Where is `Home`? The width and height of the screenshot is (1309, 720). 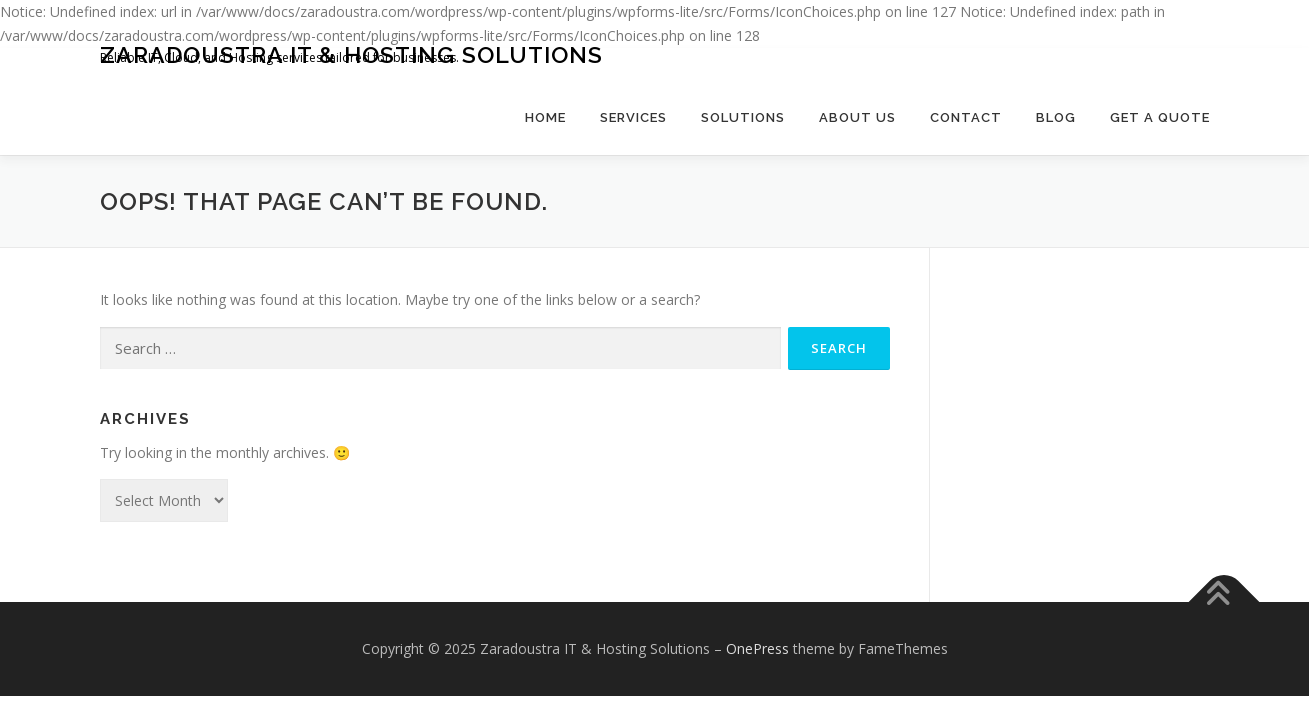 Home is located at coordinates (545, 117).